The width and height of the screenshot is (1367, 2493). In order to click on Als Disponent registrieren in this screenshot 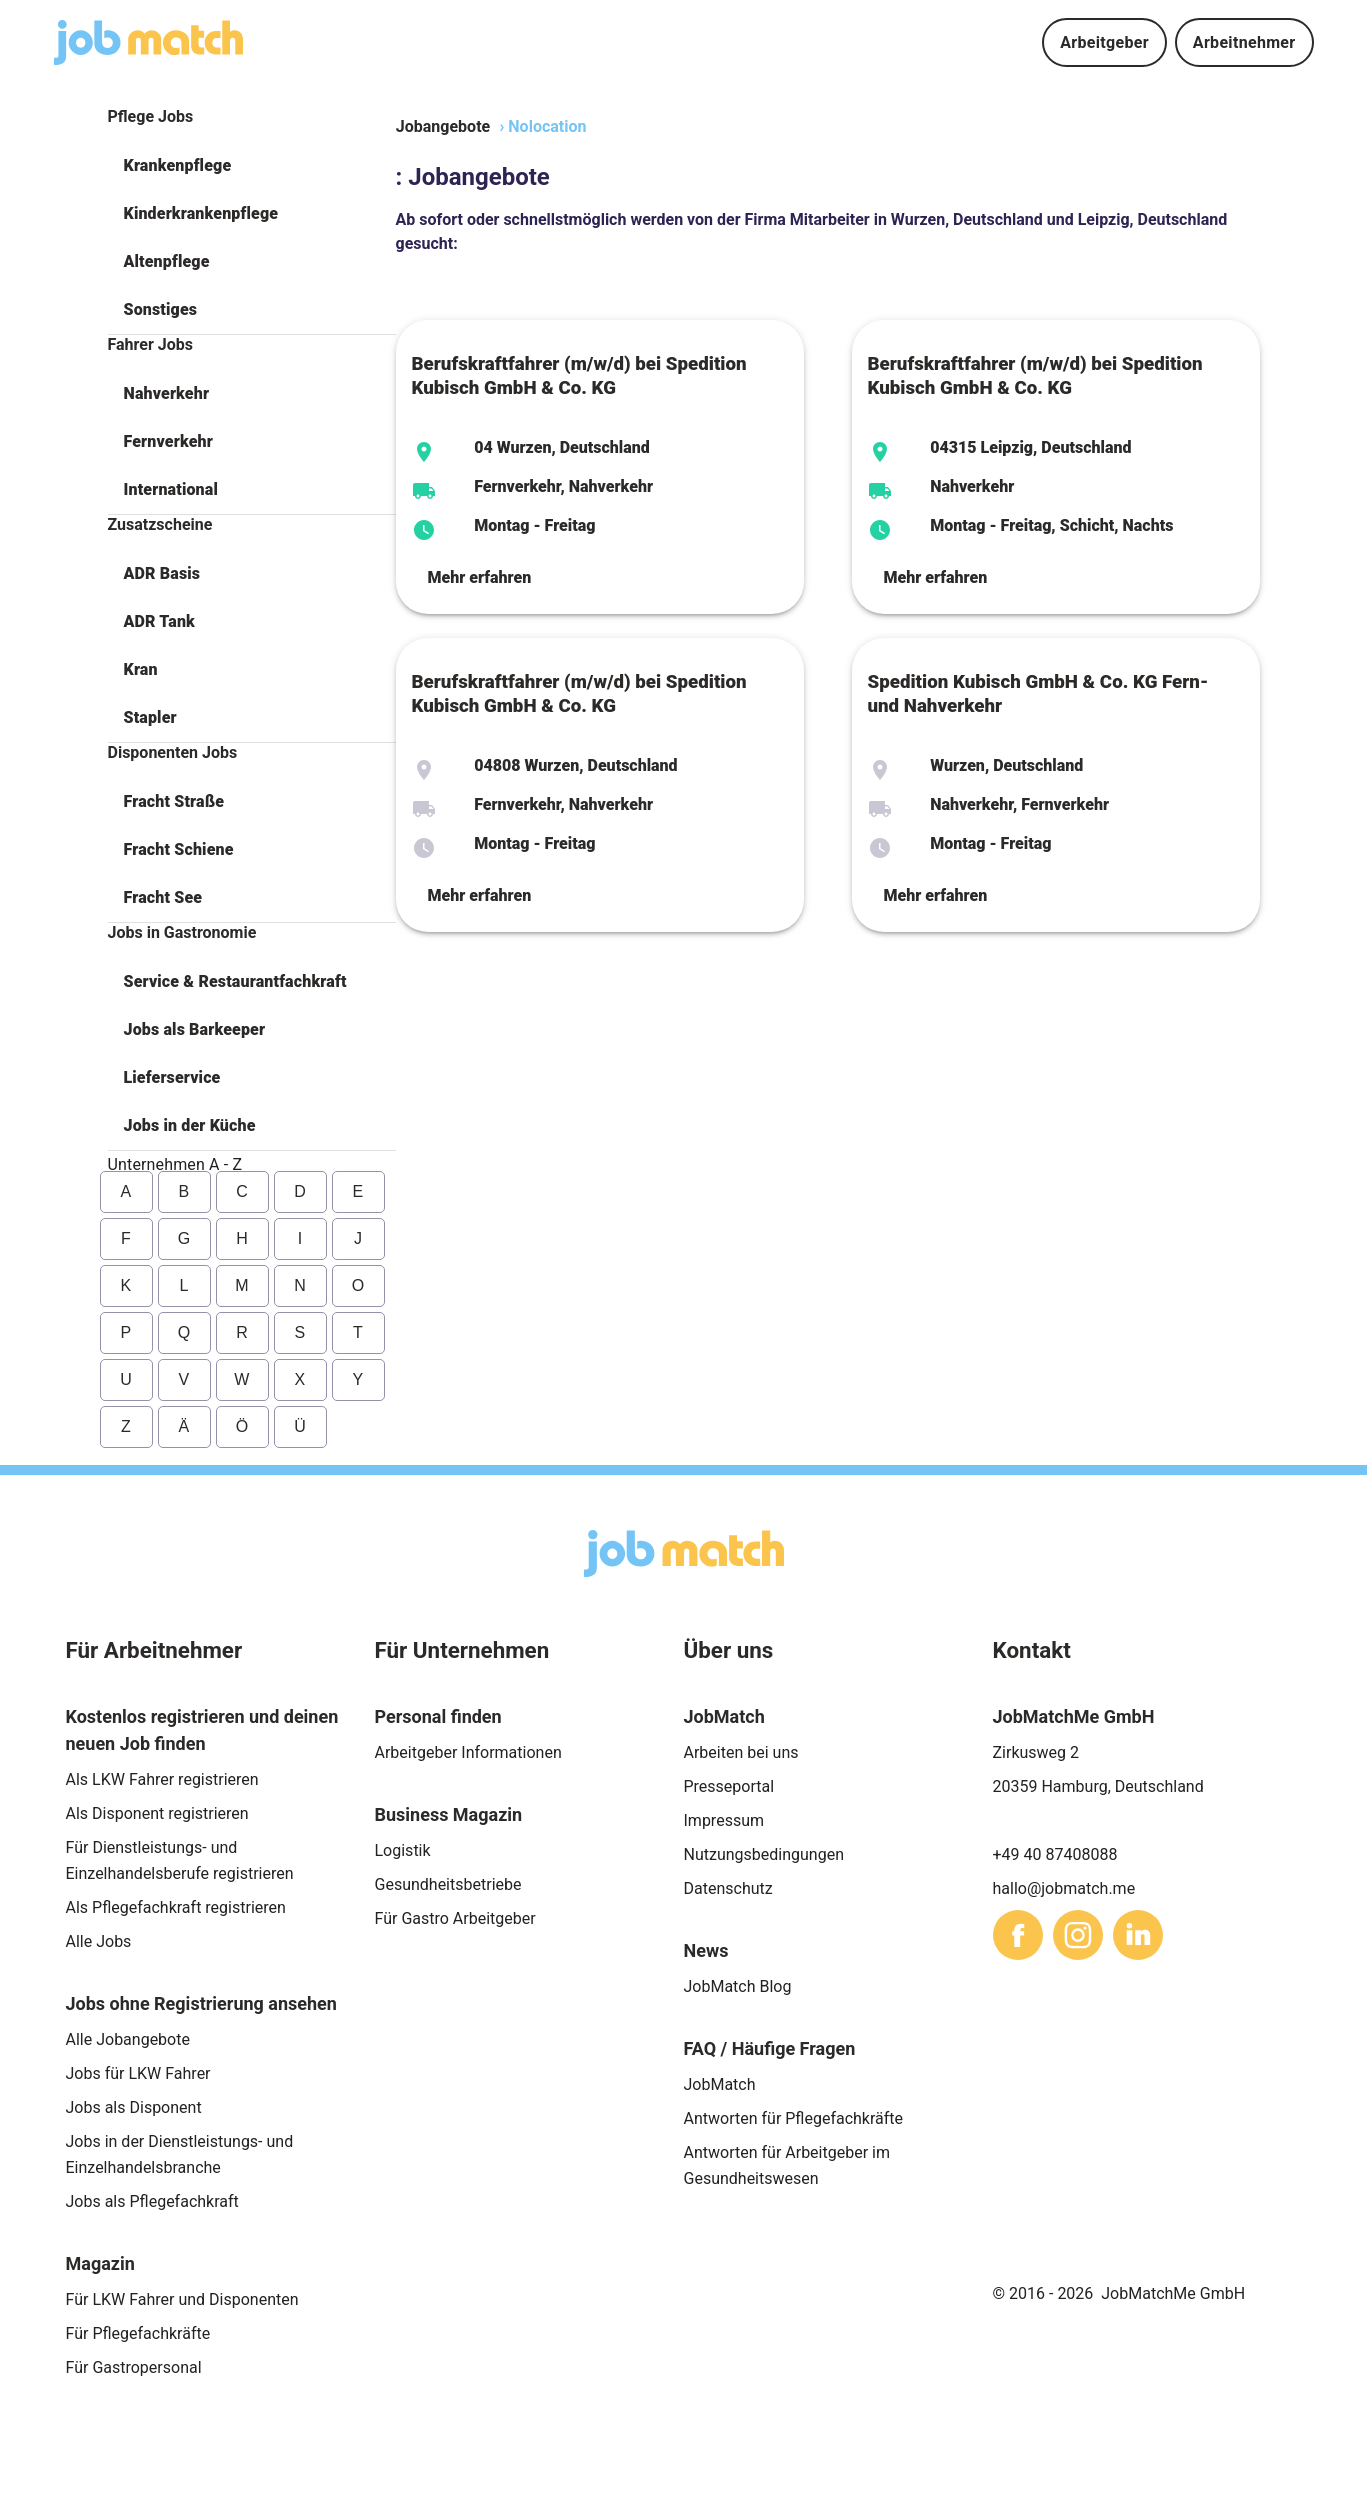, I will do `click(157, 1813)`.